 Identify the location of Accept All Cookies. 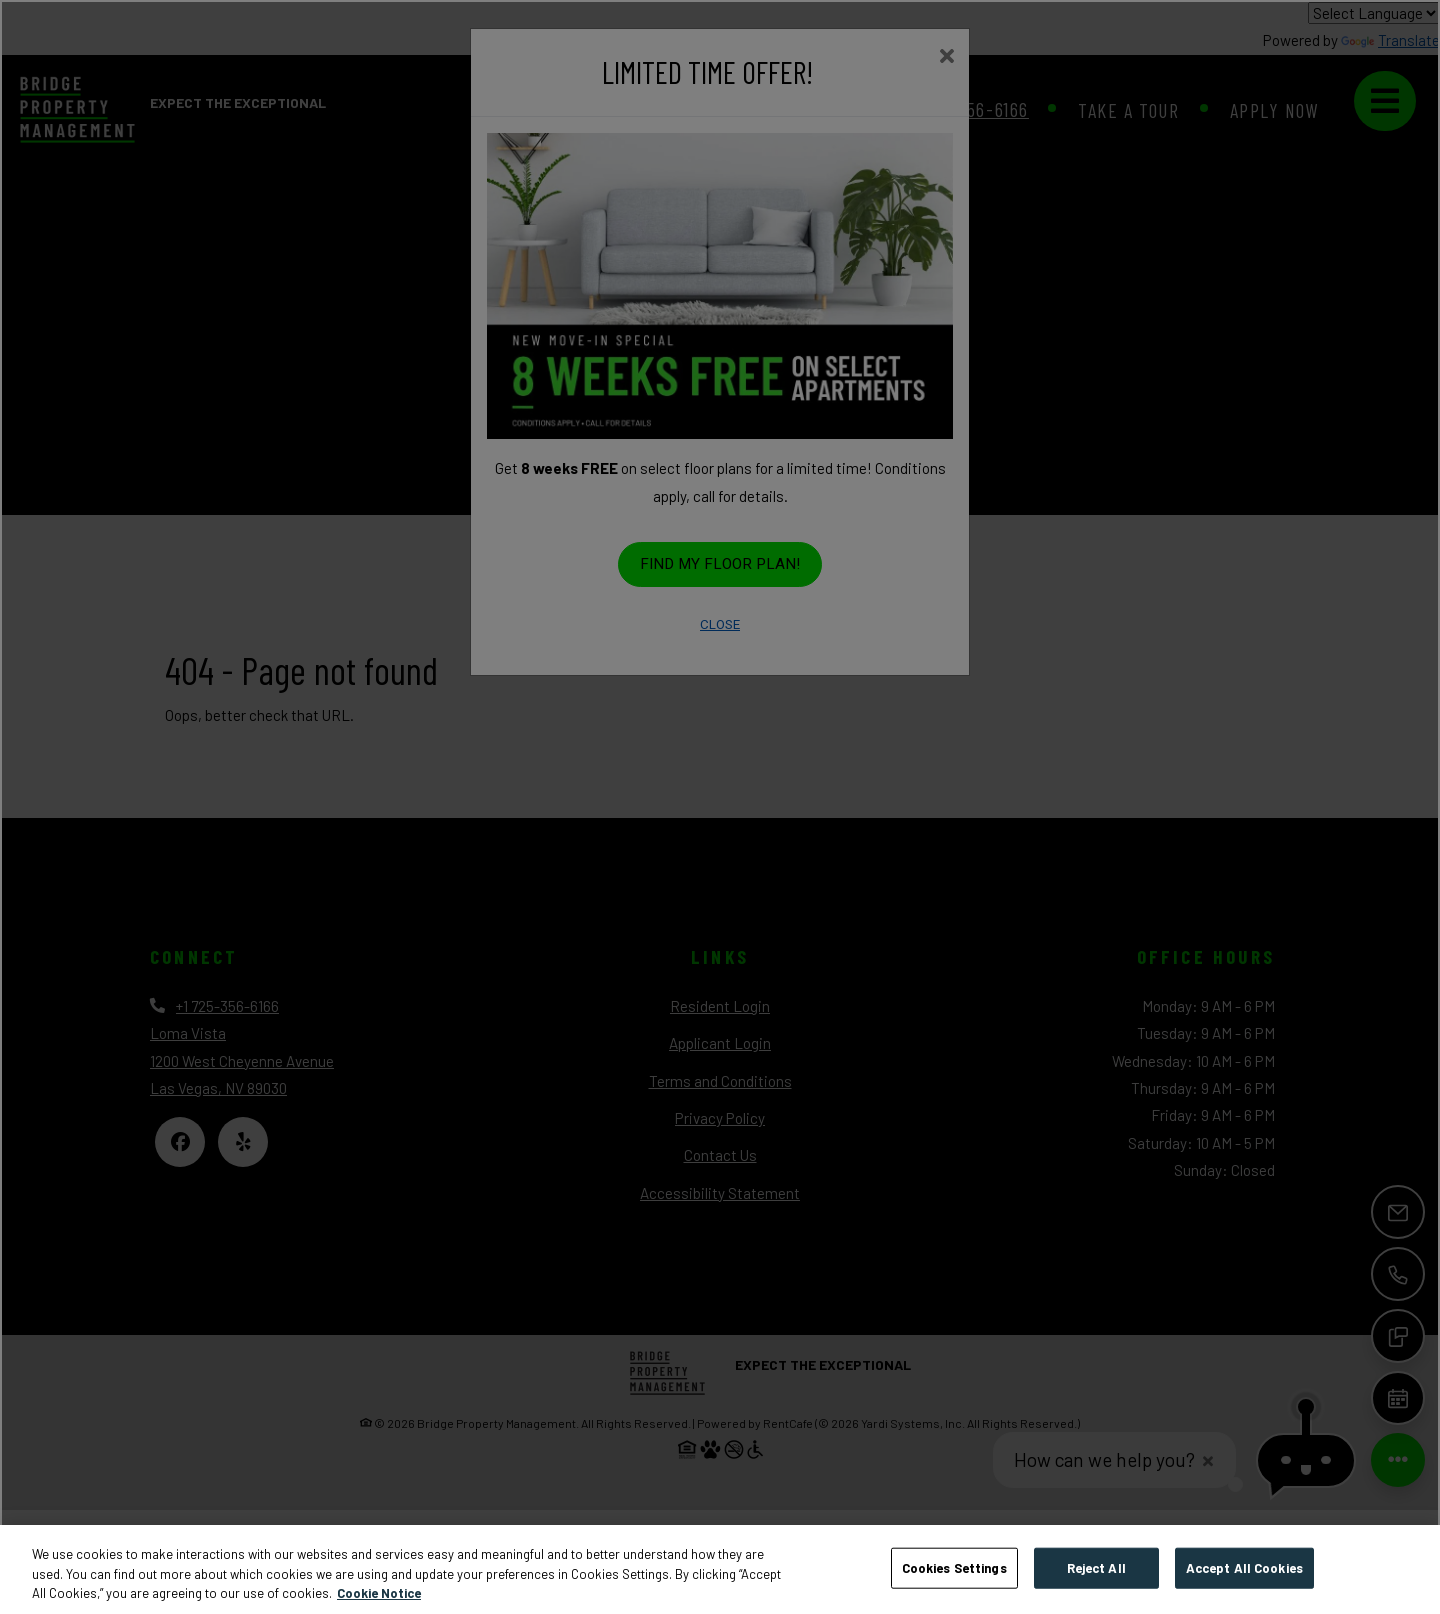
(1244, 1567).